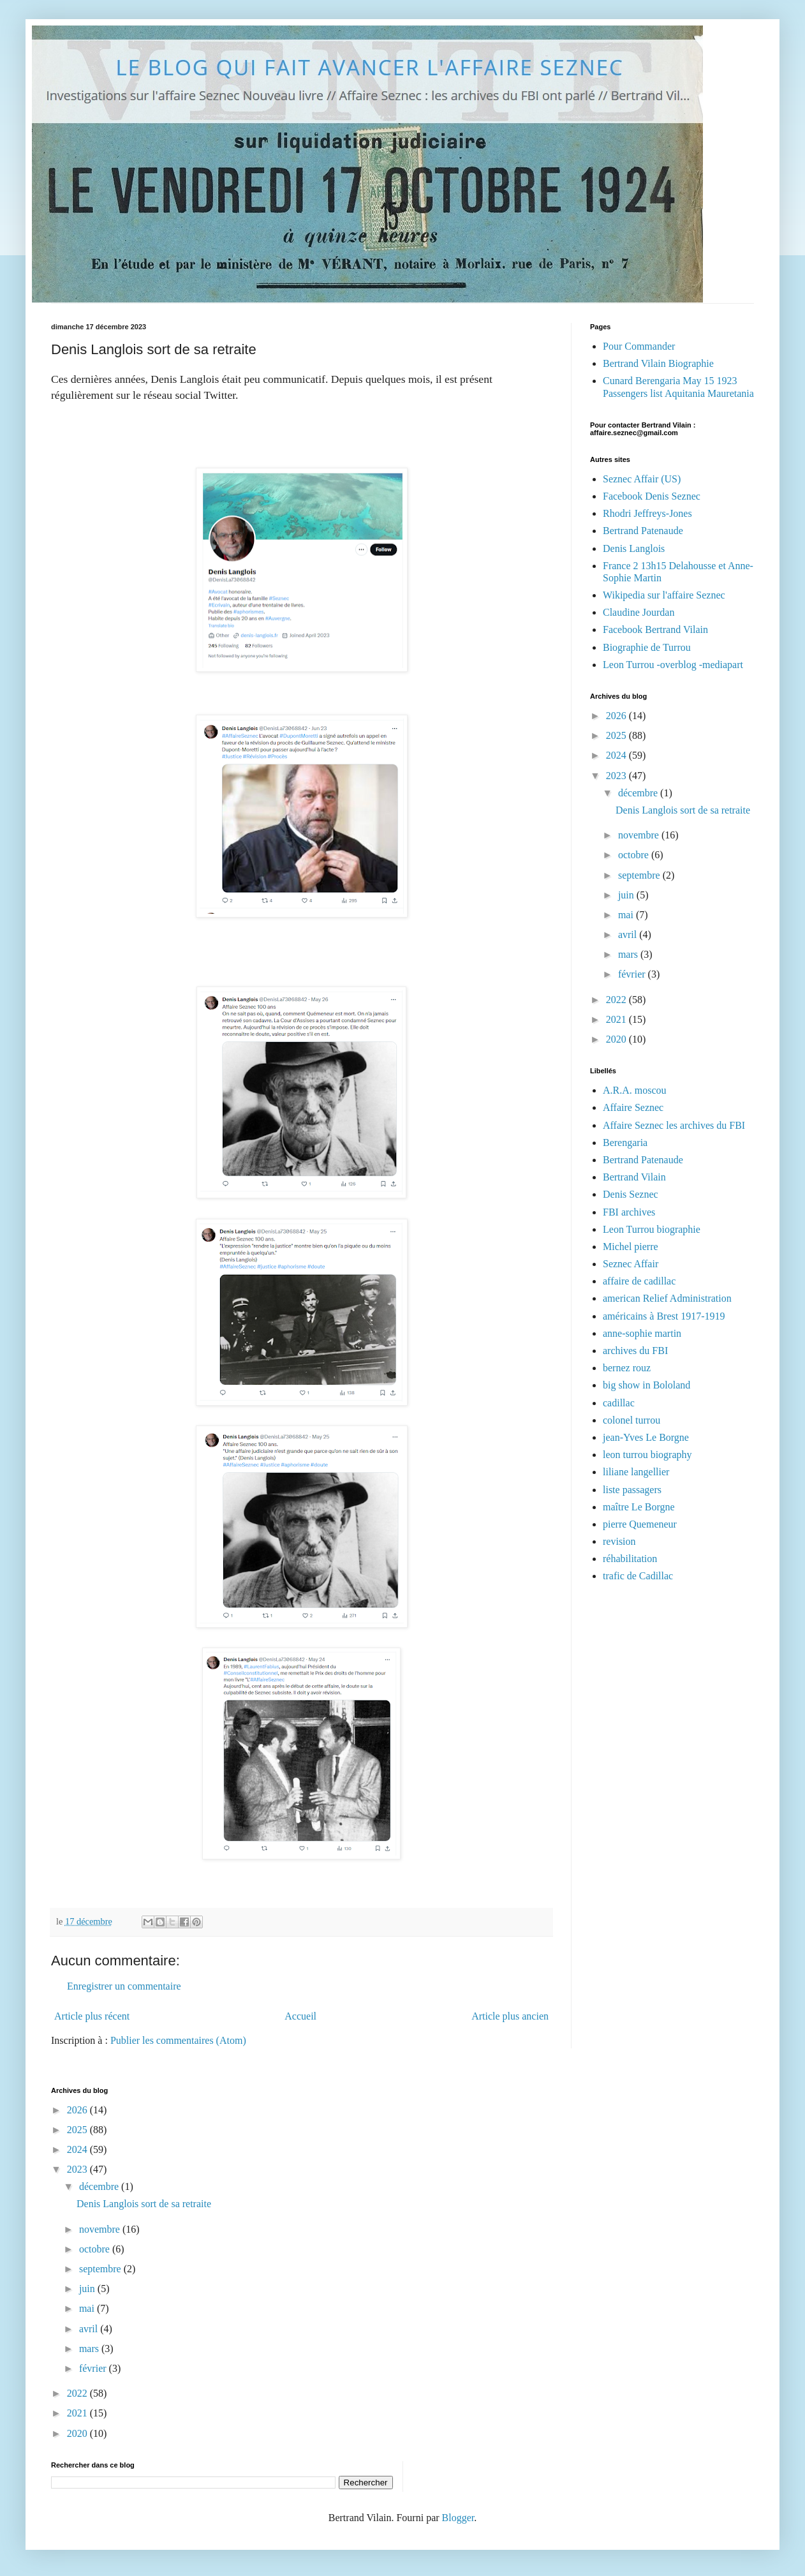 Image resolution: width=805 pixels, height=2576 pixels. I want to click on 2023, so click(617, 775).